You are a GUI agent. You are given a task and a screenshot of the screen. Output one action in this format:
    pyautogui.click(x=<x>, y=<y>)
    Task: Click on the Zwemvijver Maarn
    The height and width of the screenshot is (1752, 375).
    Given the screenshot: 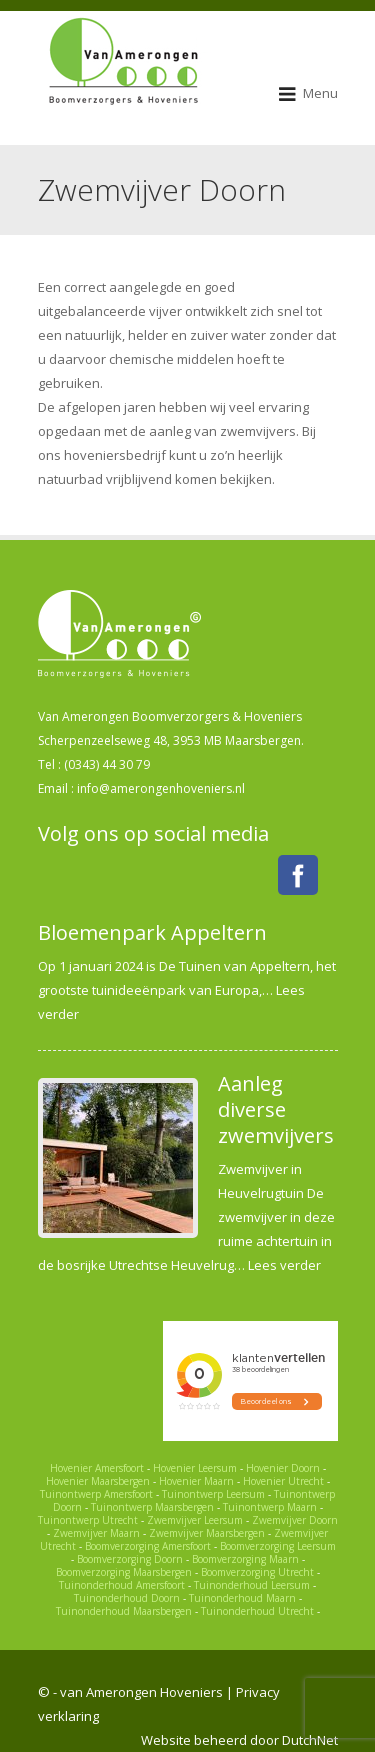 What is the action you would take?
    pyautogui.click(x=96, y=1533)
    